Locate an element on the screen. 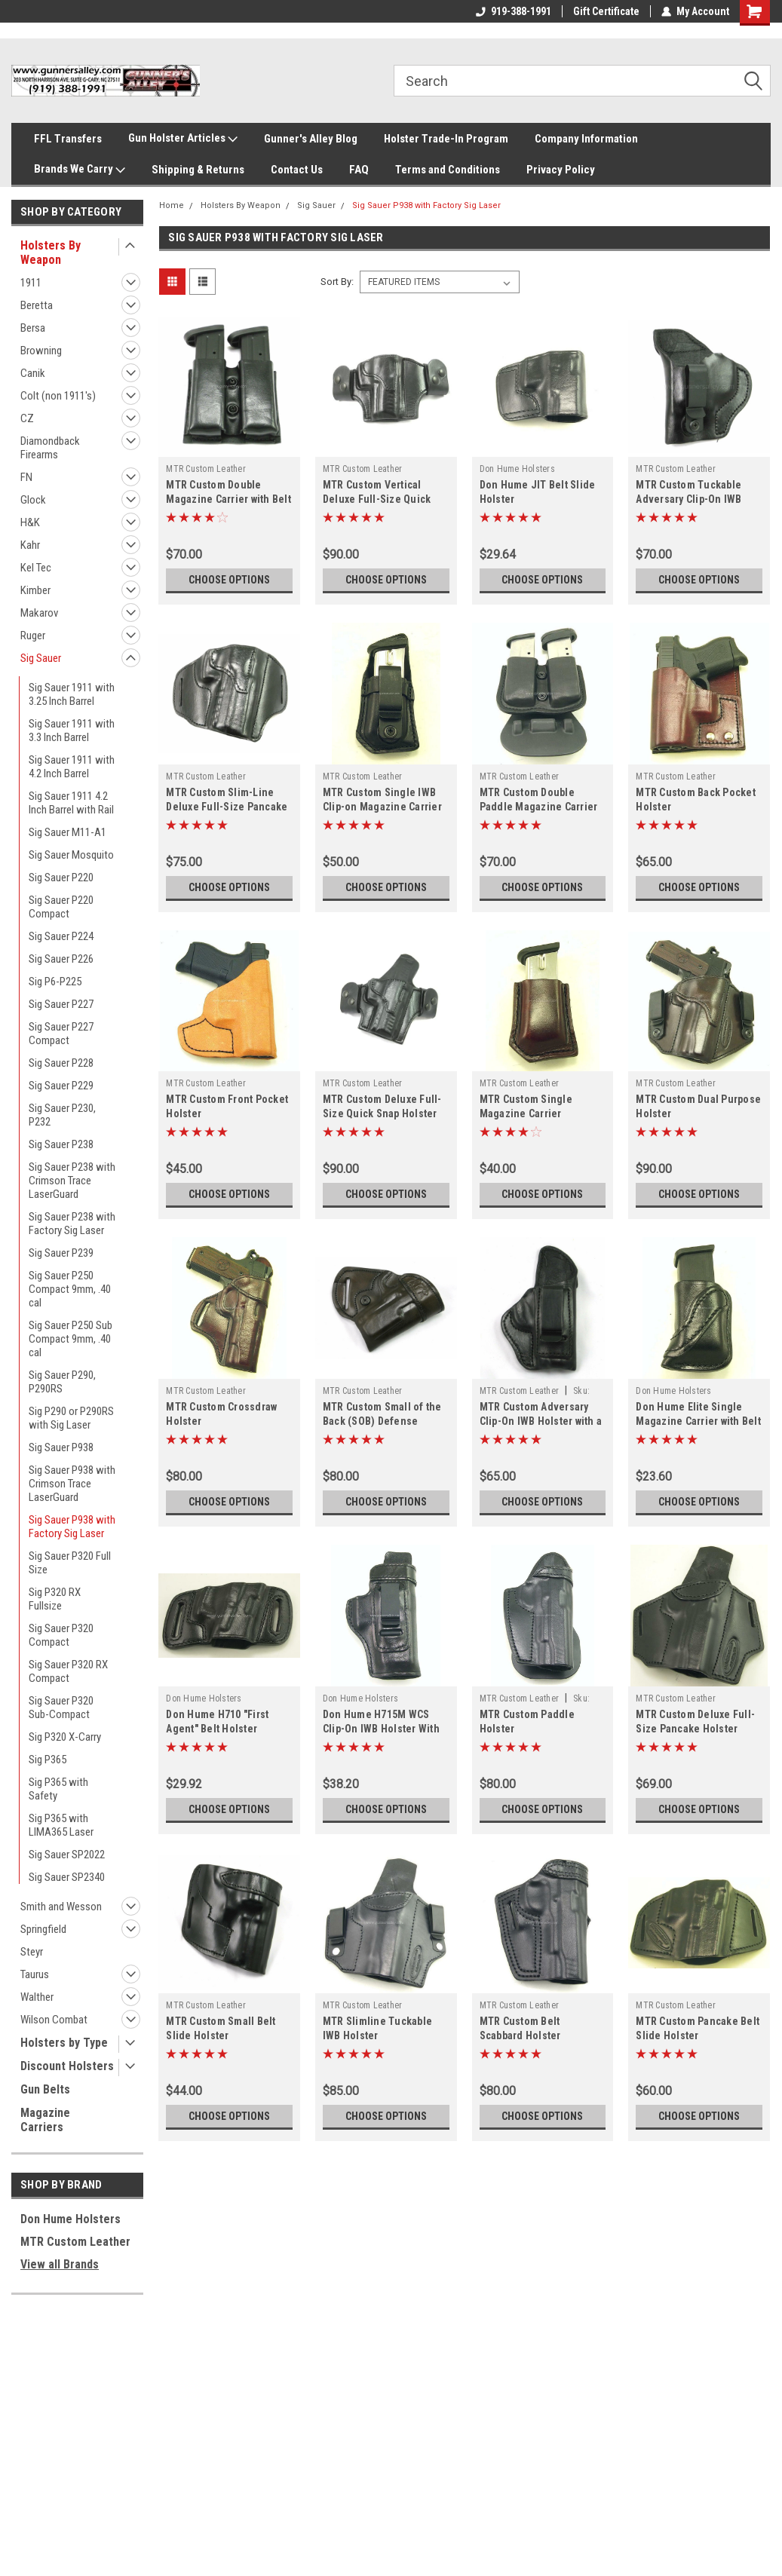 The height and width of the screenshot is (2576, 782). Sig Sauer SP2340 is located at coordinates (67, 1877).